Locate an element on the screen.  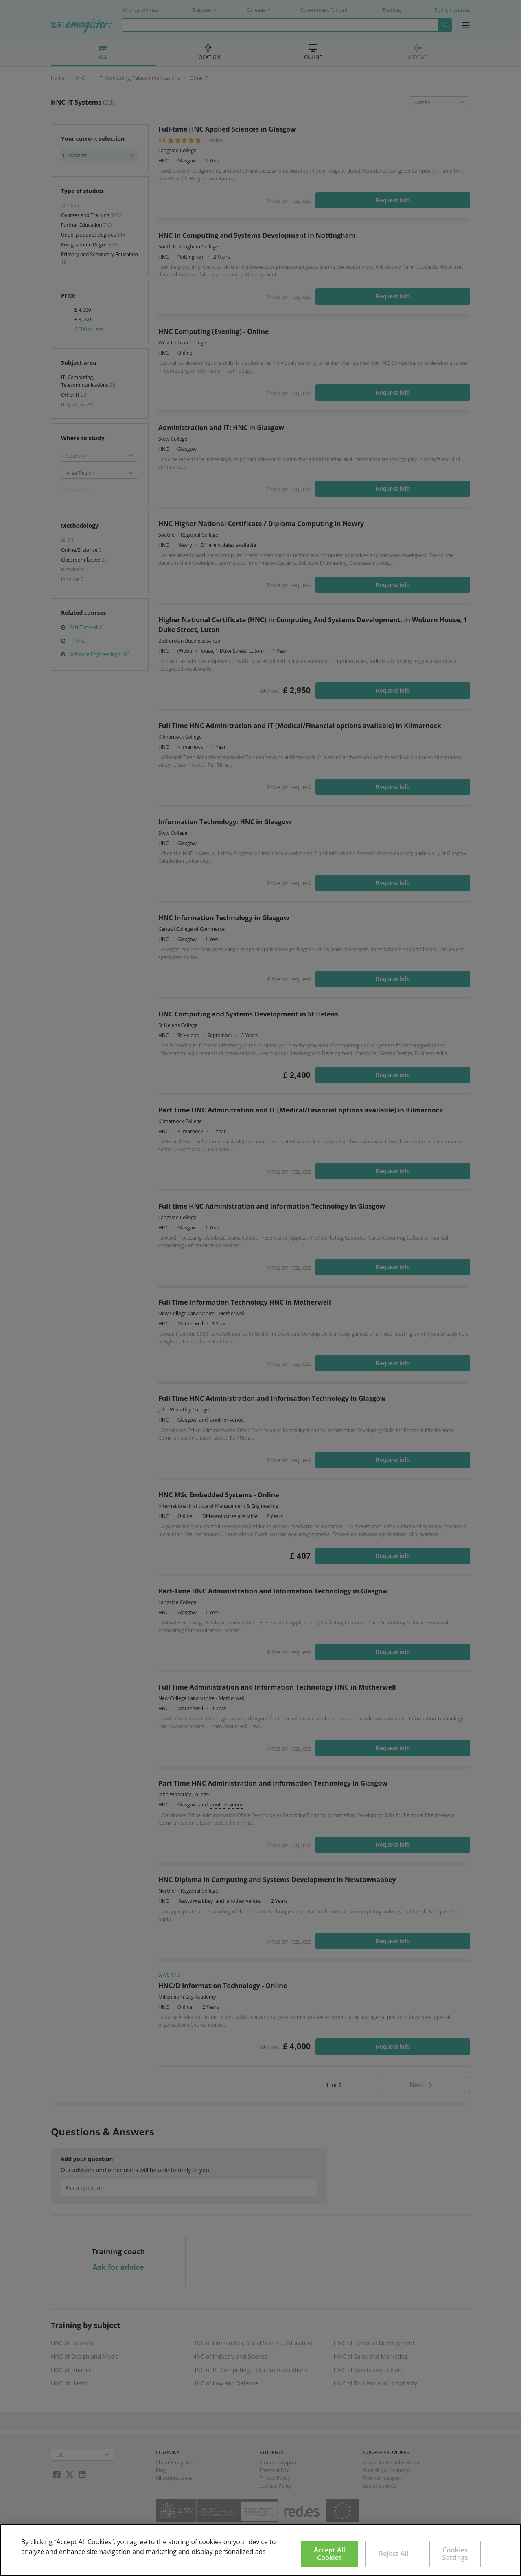
Reject All is located at coordinates (394, 2553).